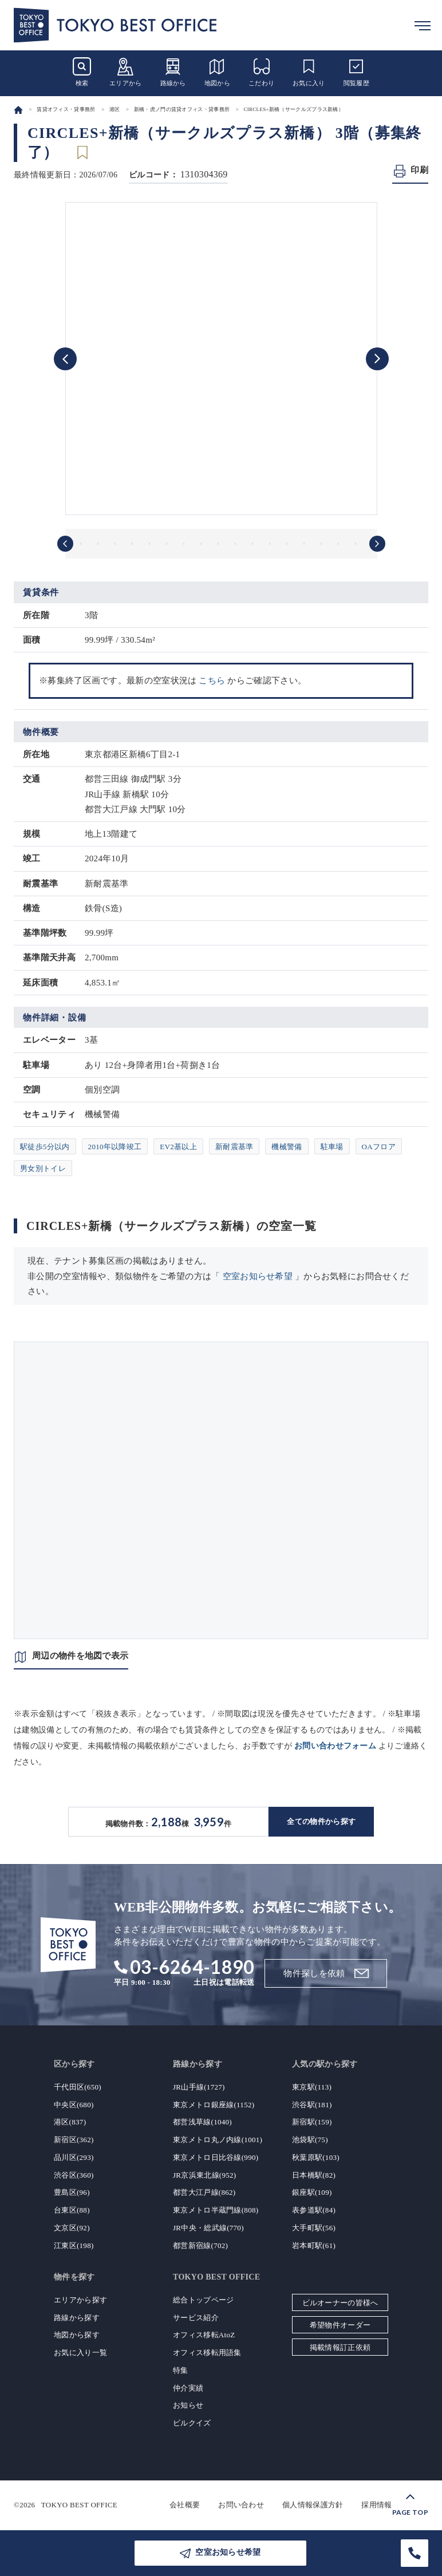 This screenshot has height=2576, width=442. Describe the element at coordinates (314, 2227) in the screenshot. I see `大手町駅(56)` at that location.